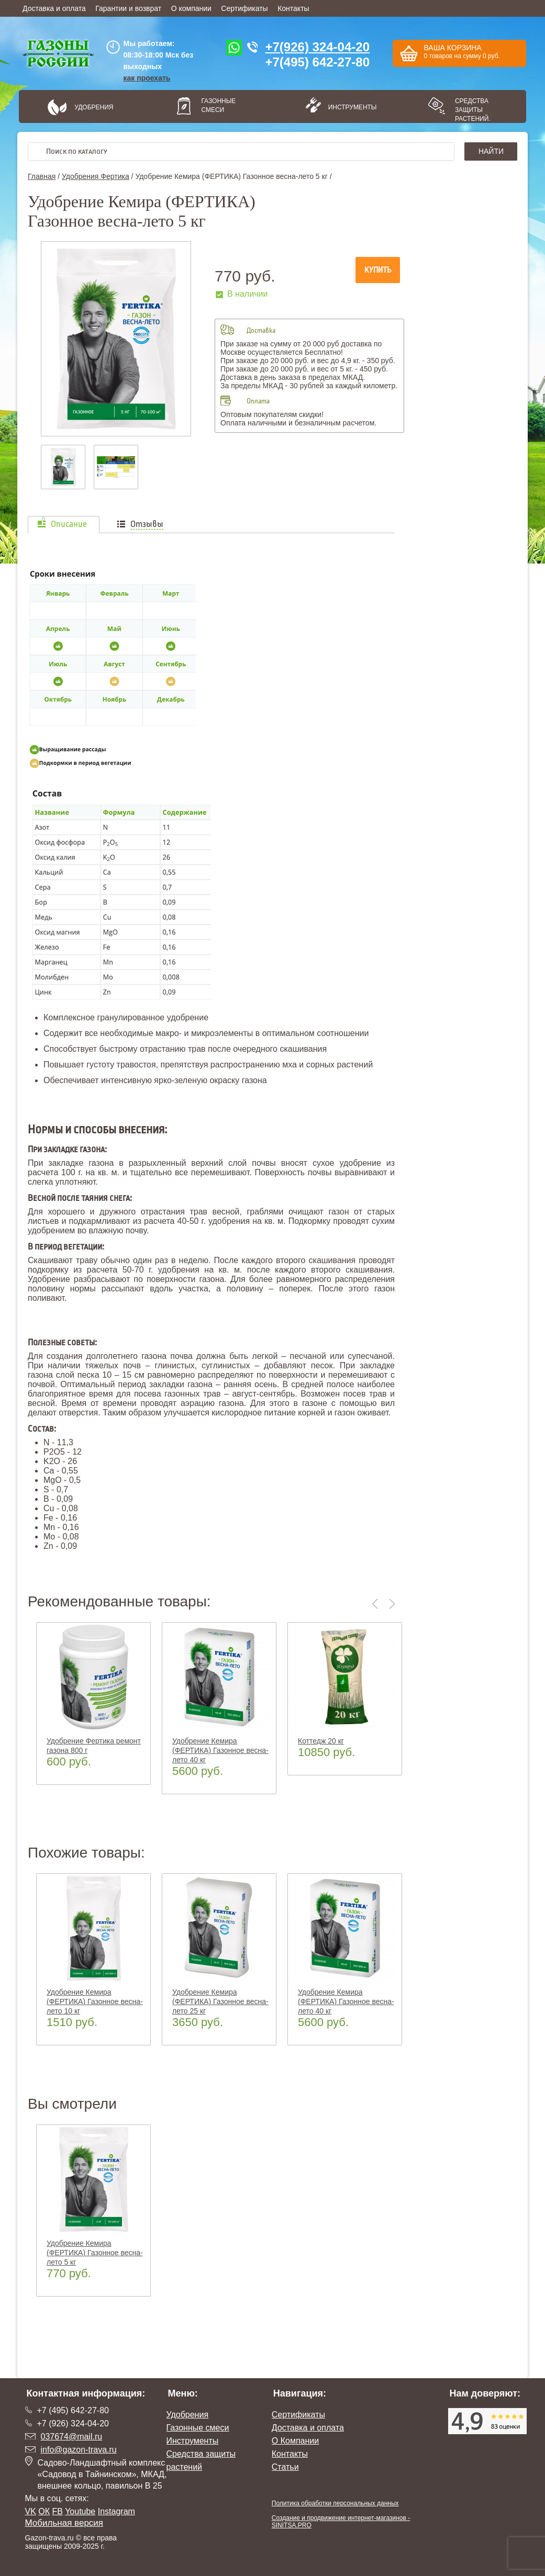 This screenshot has height=2576, width=545. Describe the element at coordinates (317, 47) in the screenshot. I see `+7(926) 324-04-20` at that location.